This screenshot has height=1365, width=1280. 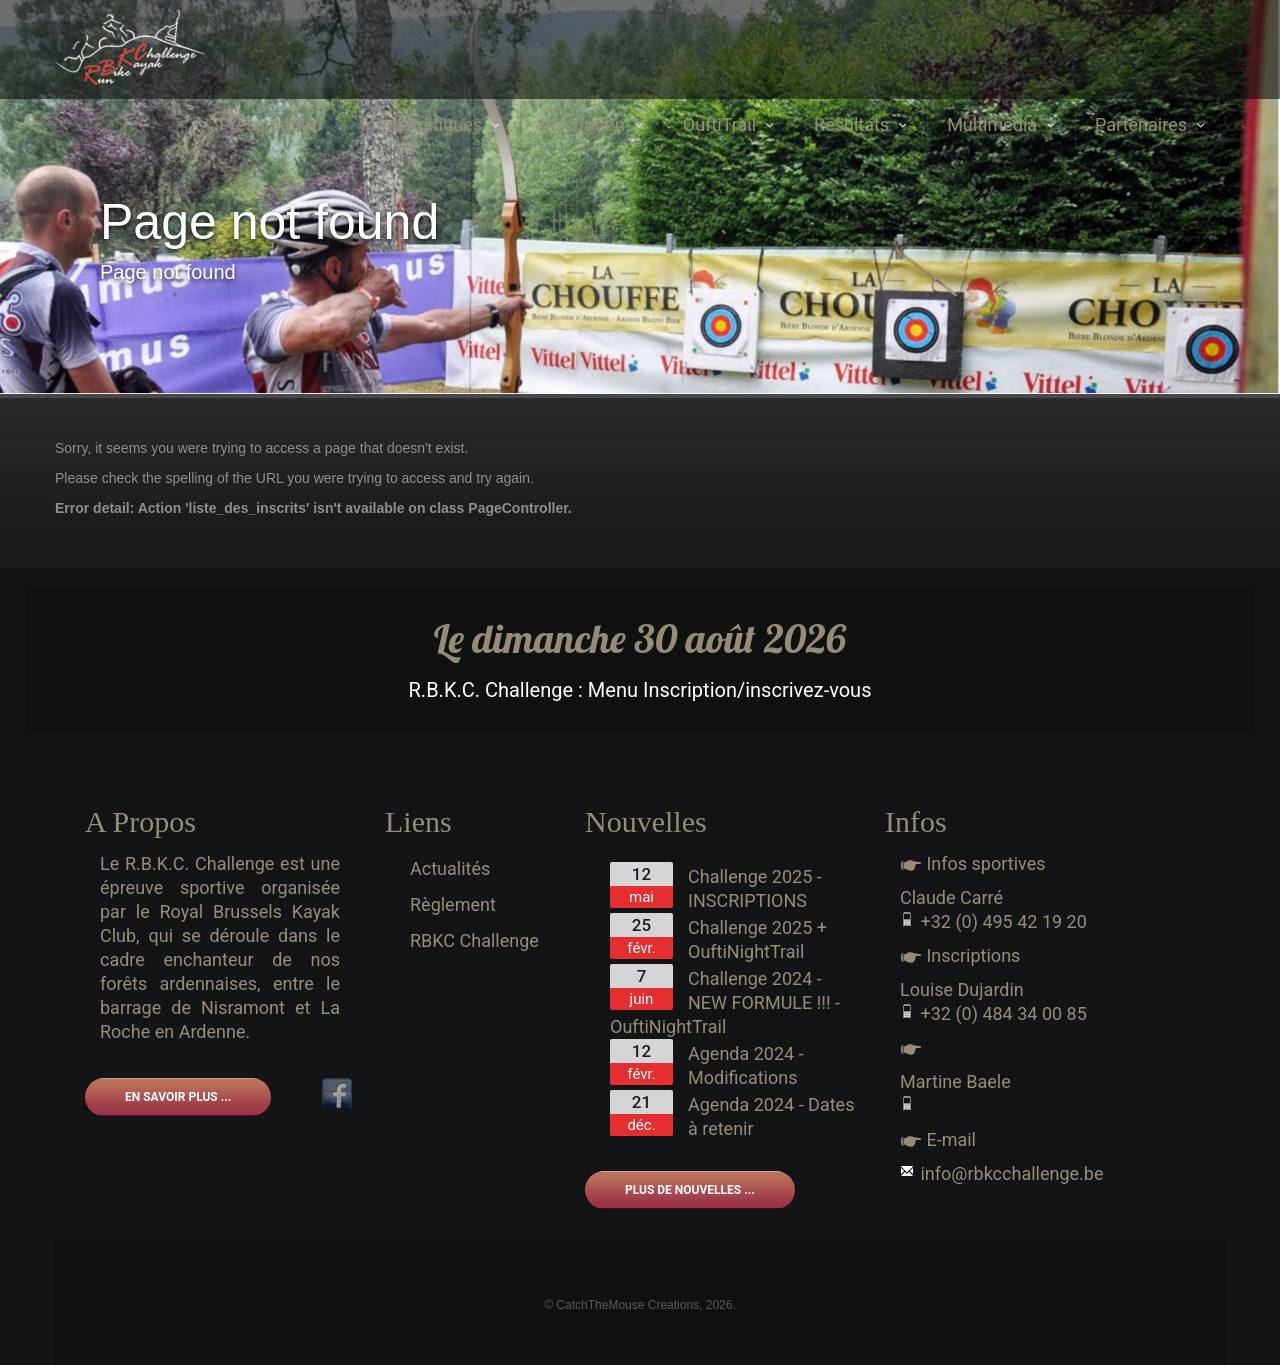 I want to click on Agenda 2024 - Modifications, so click(x=746, y=1065).